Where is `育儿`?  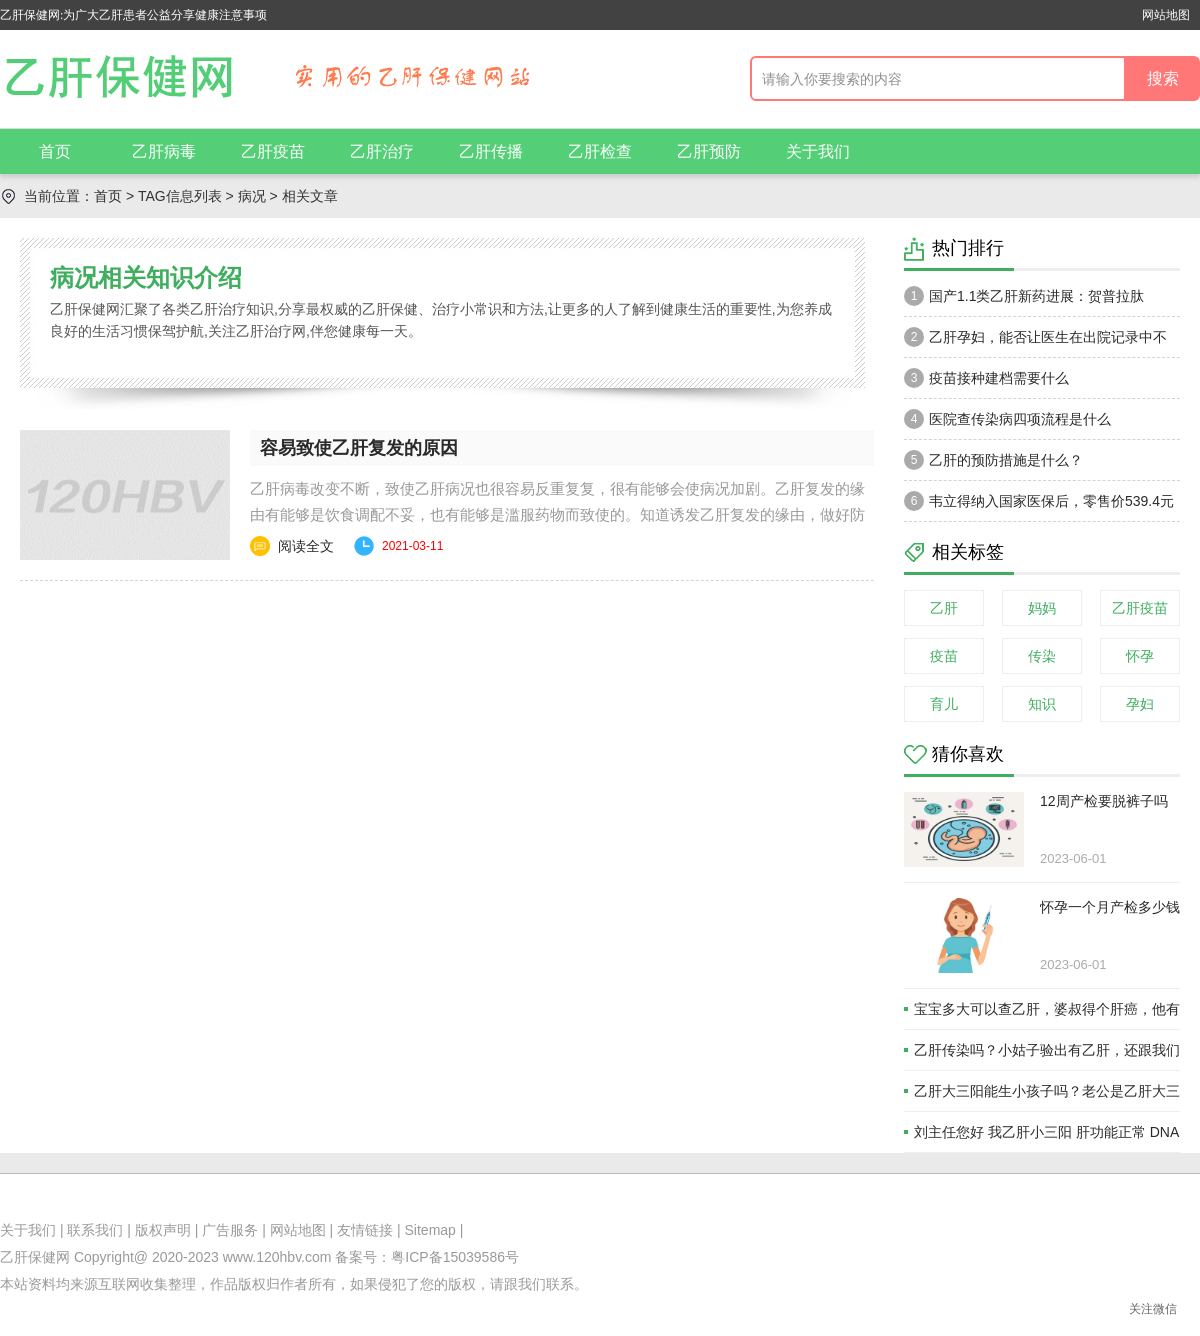
育儿 is located at coordinates (944, 704).